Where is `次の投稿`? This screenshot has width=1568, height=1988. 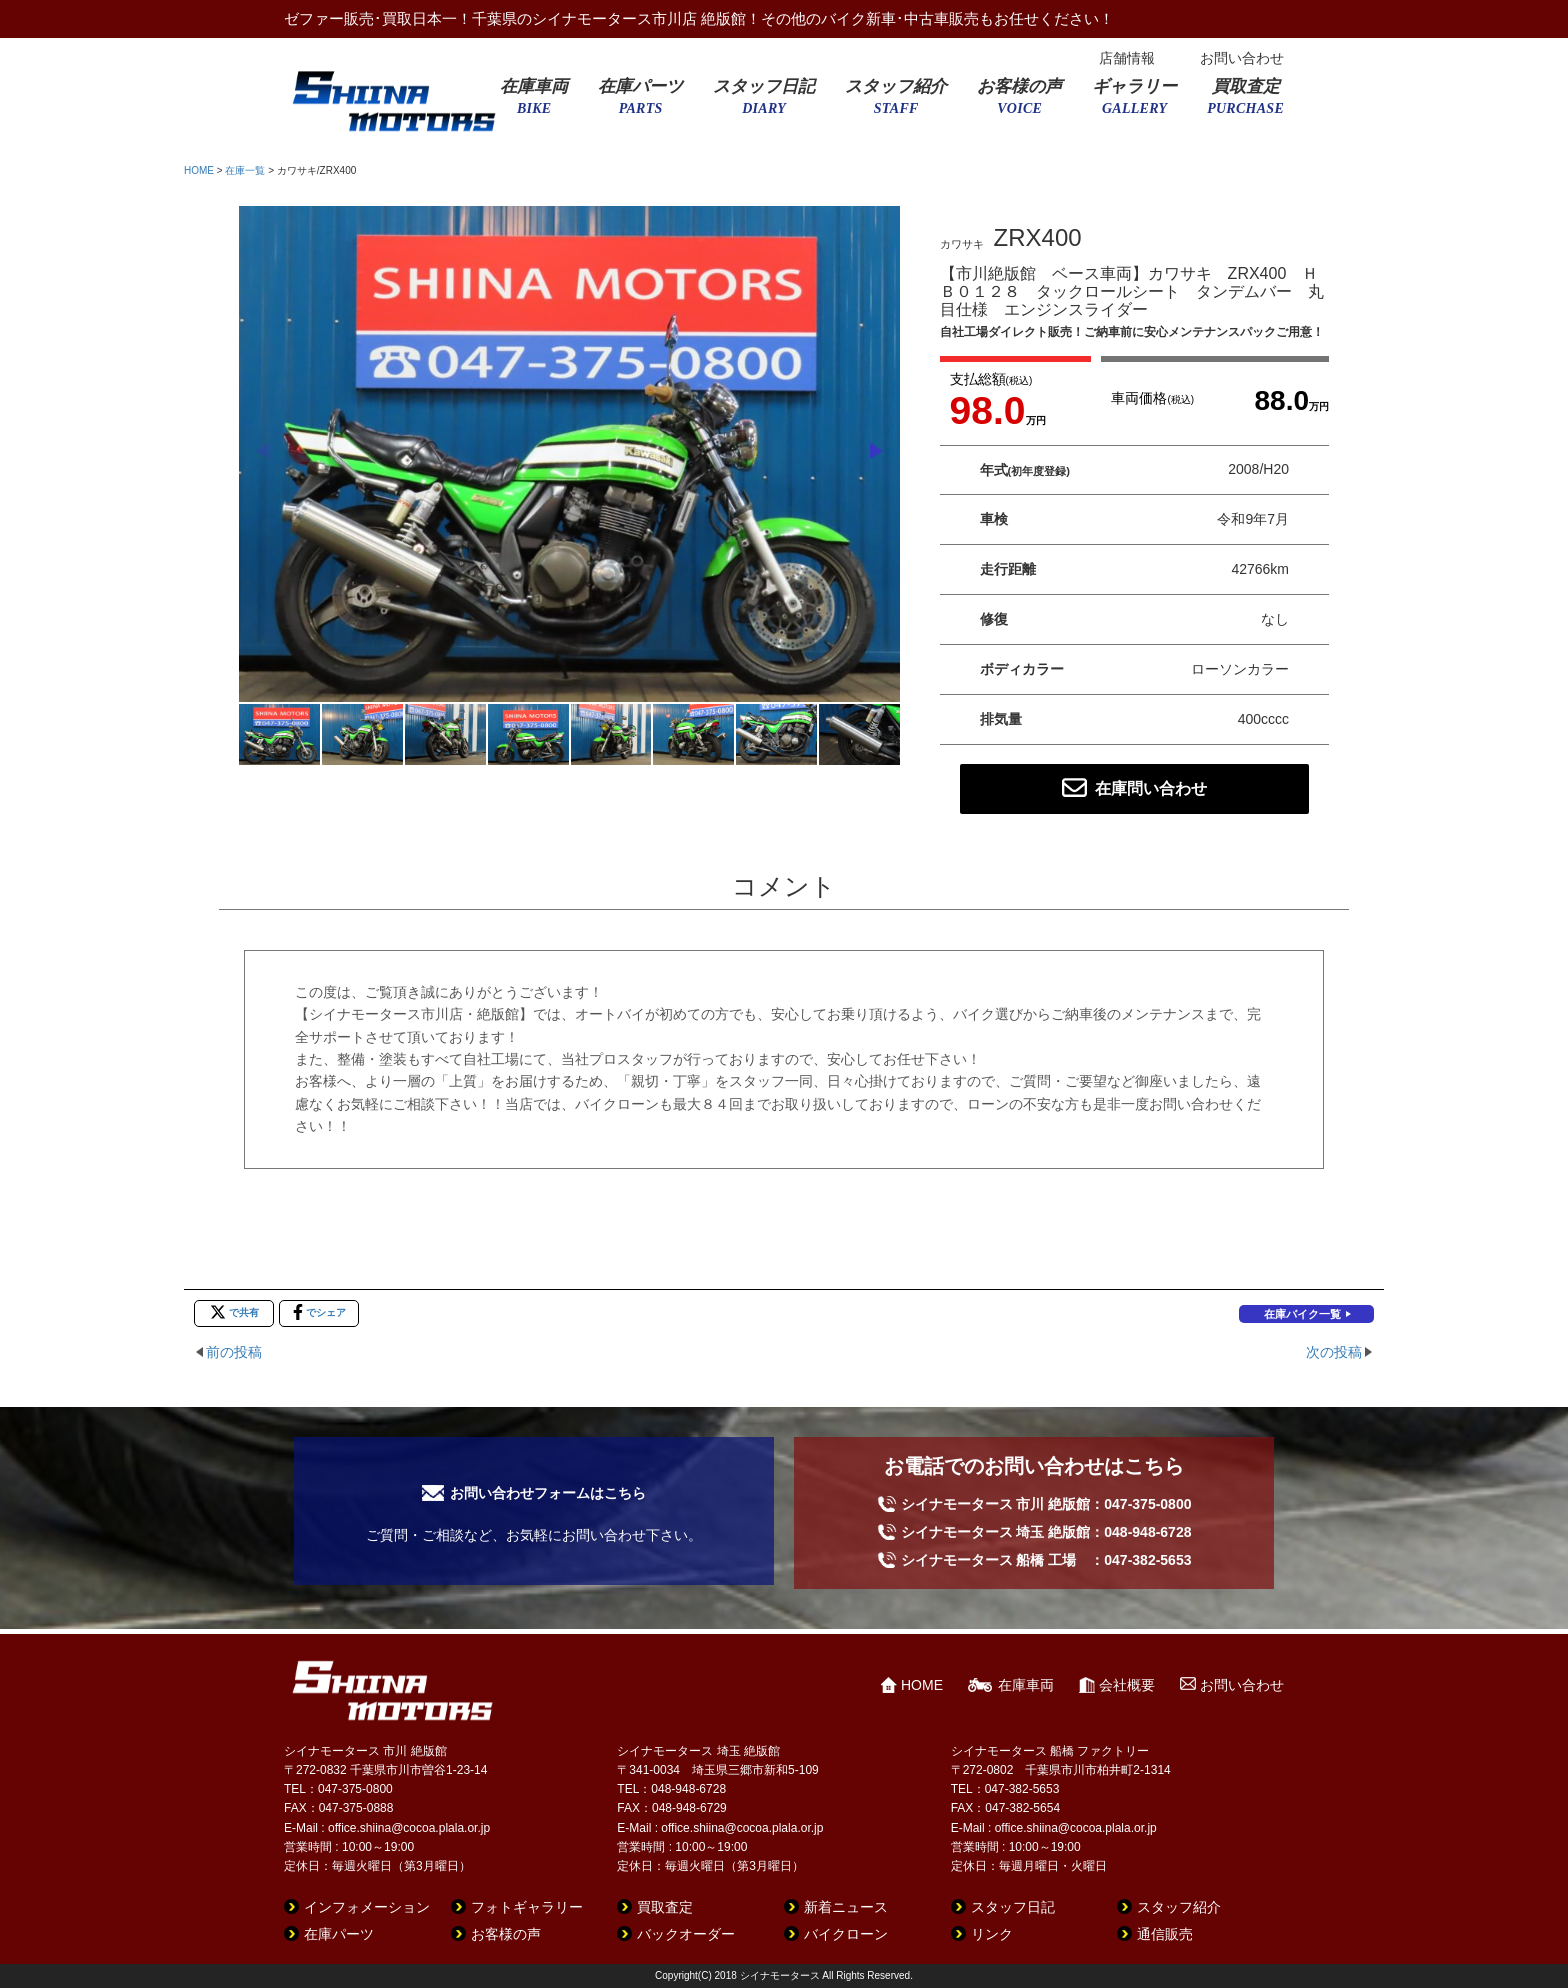 次の投稿 is located at coordinates (1334, 1352).